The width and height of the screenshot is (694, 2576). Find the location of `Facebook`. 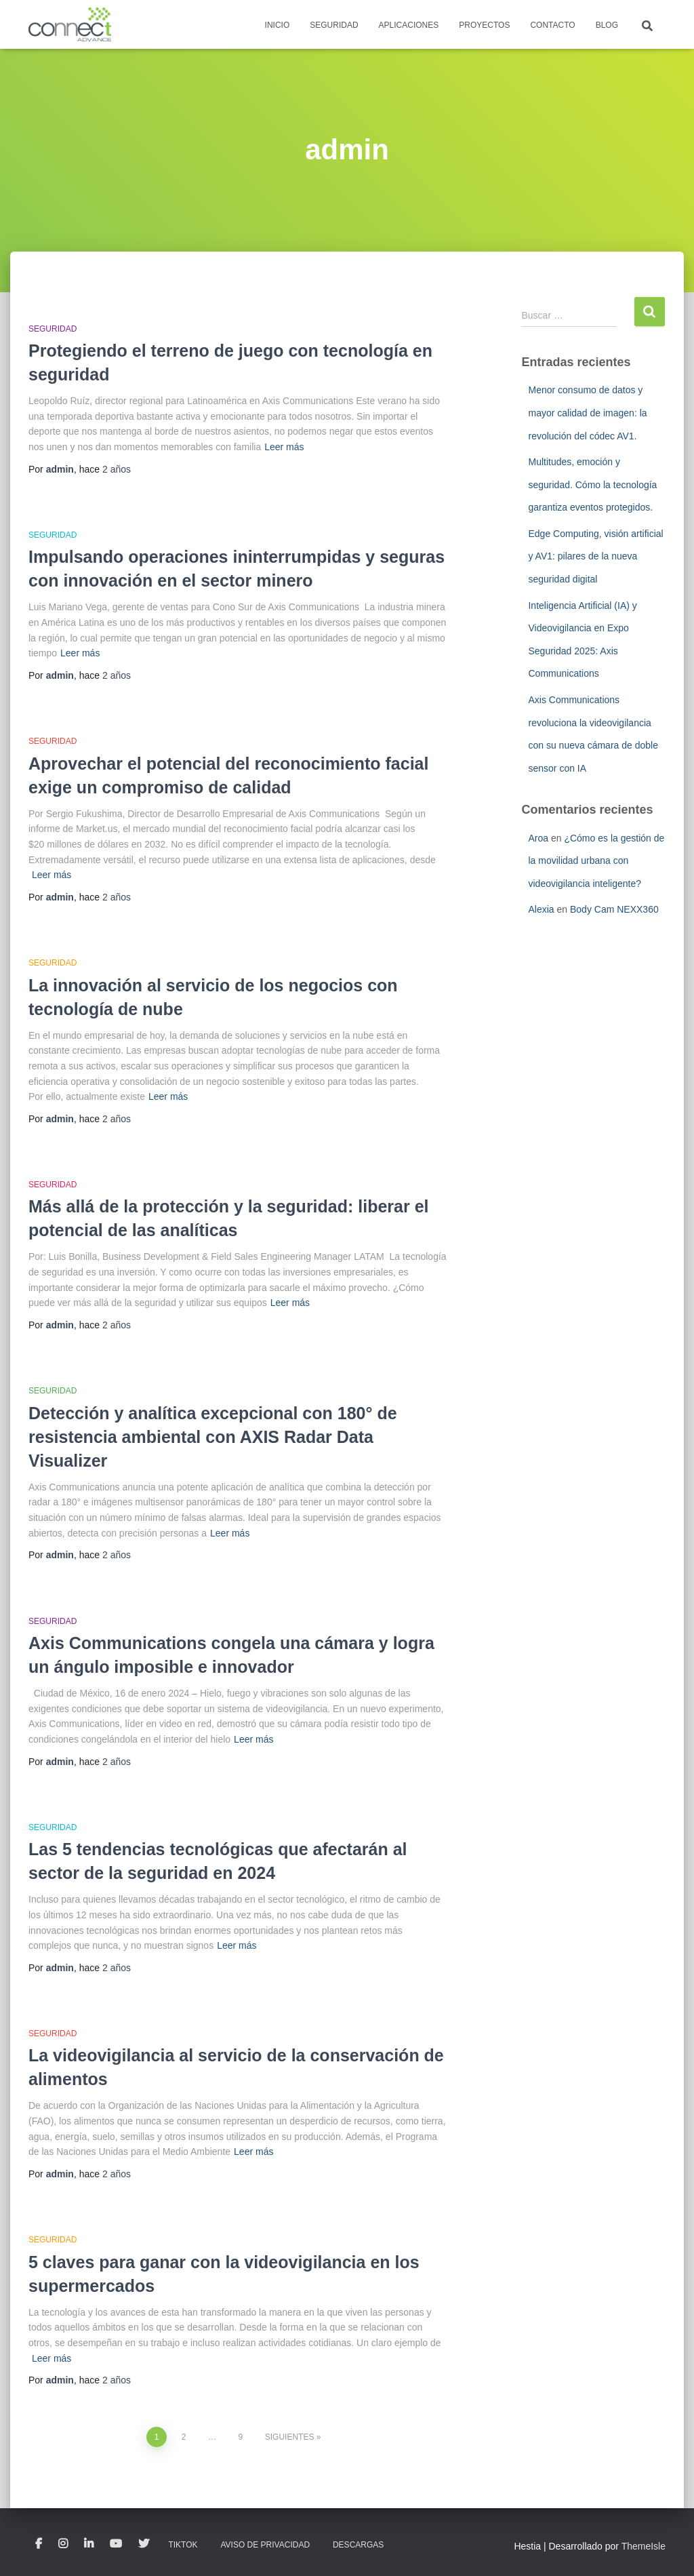

Facebook is located at coordinates (38, 2544).